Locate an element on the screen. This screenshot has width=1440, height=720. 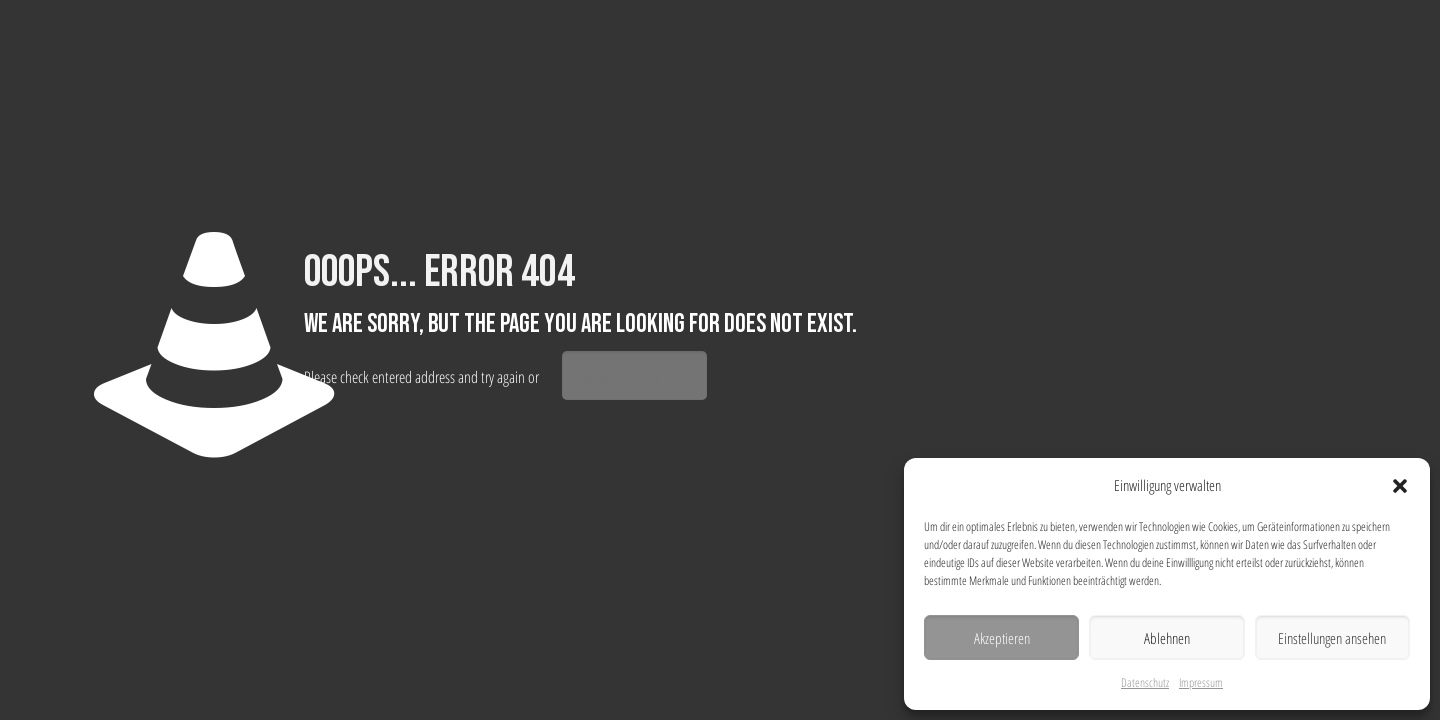
go to homepage is located at coordinates (634, 375).